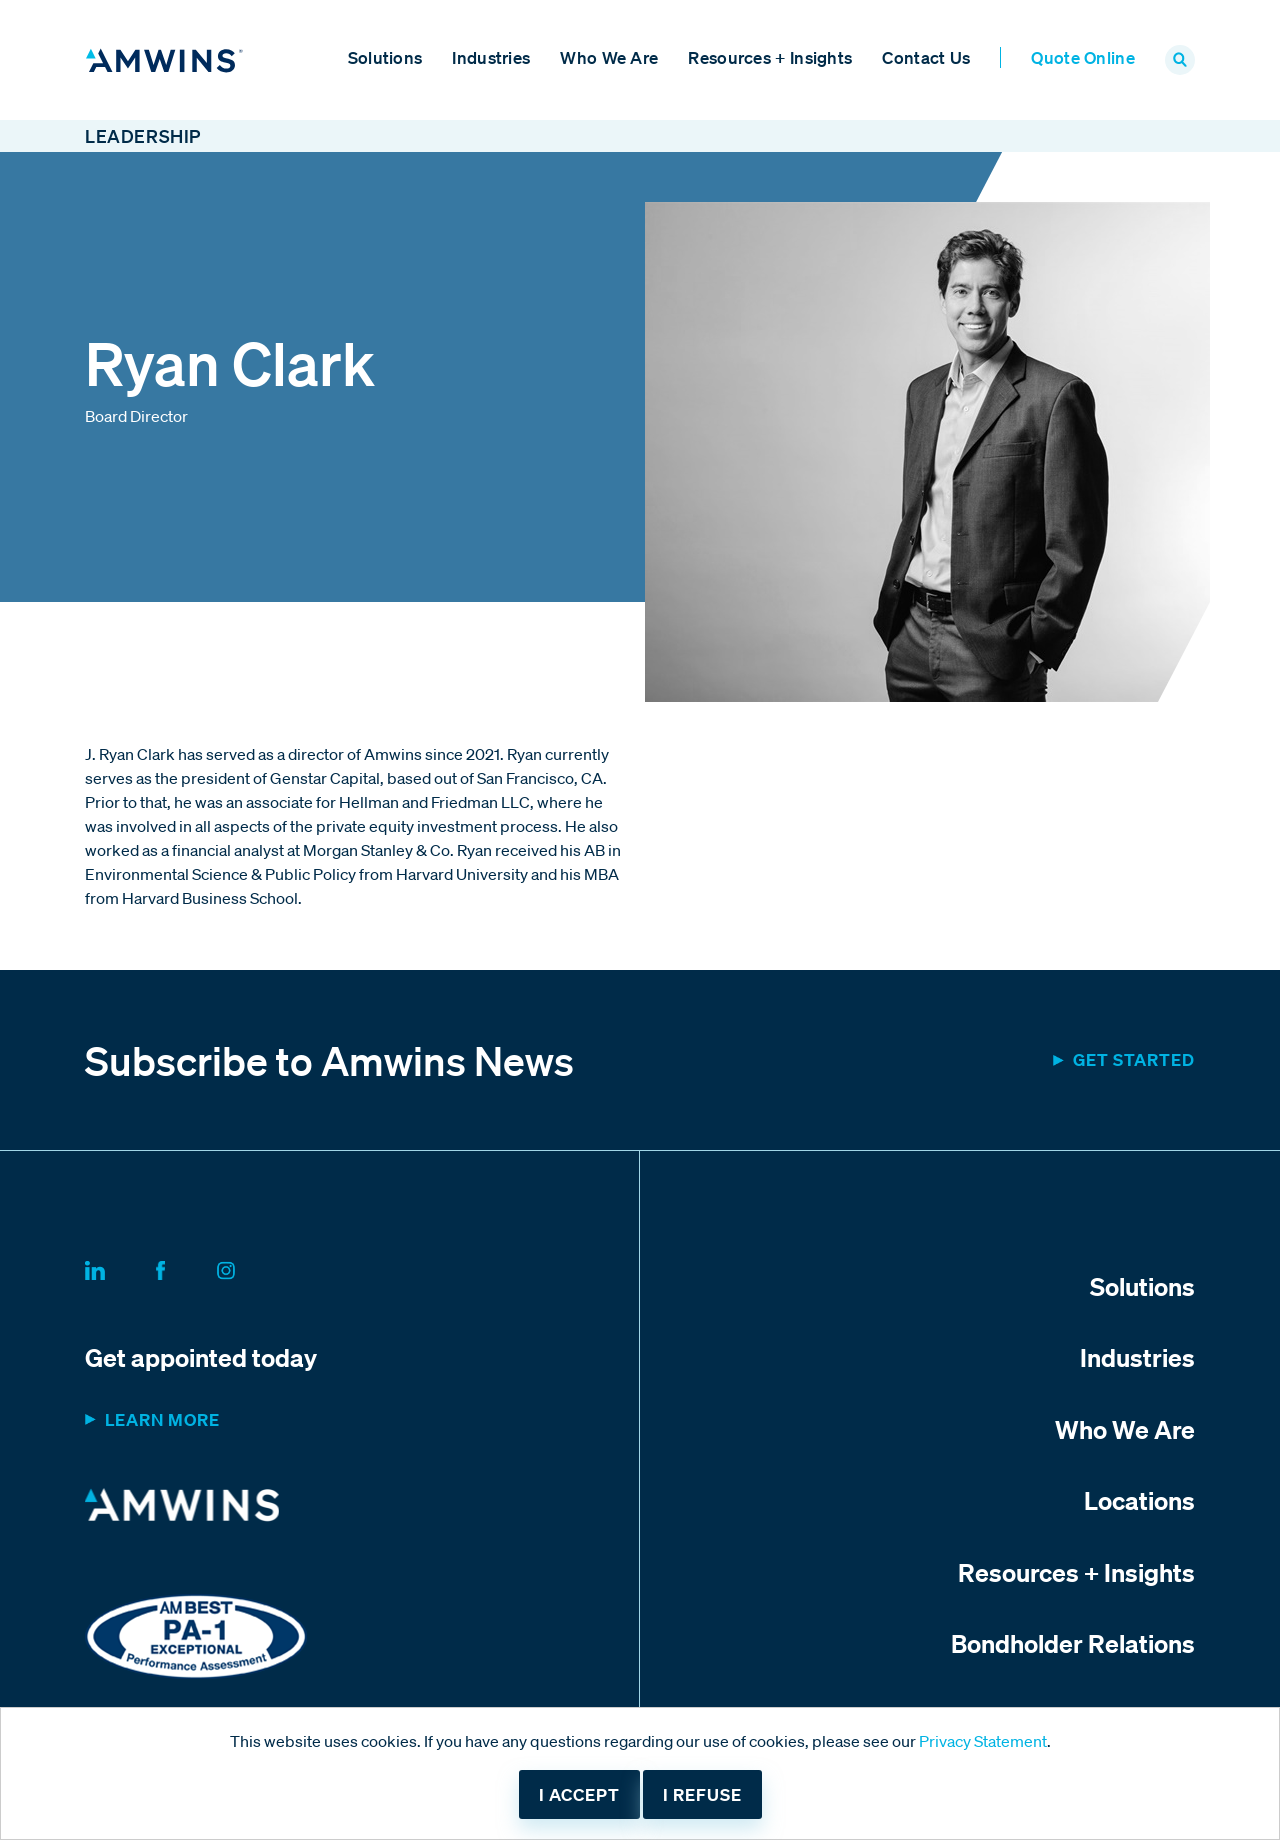 Image resolution: width=1280 pixels, height=1840 pixels. Describe the element at coordinates (1134, 1059) in the screenshot. I see `Get started` at that location.